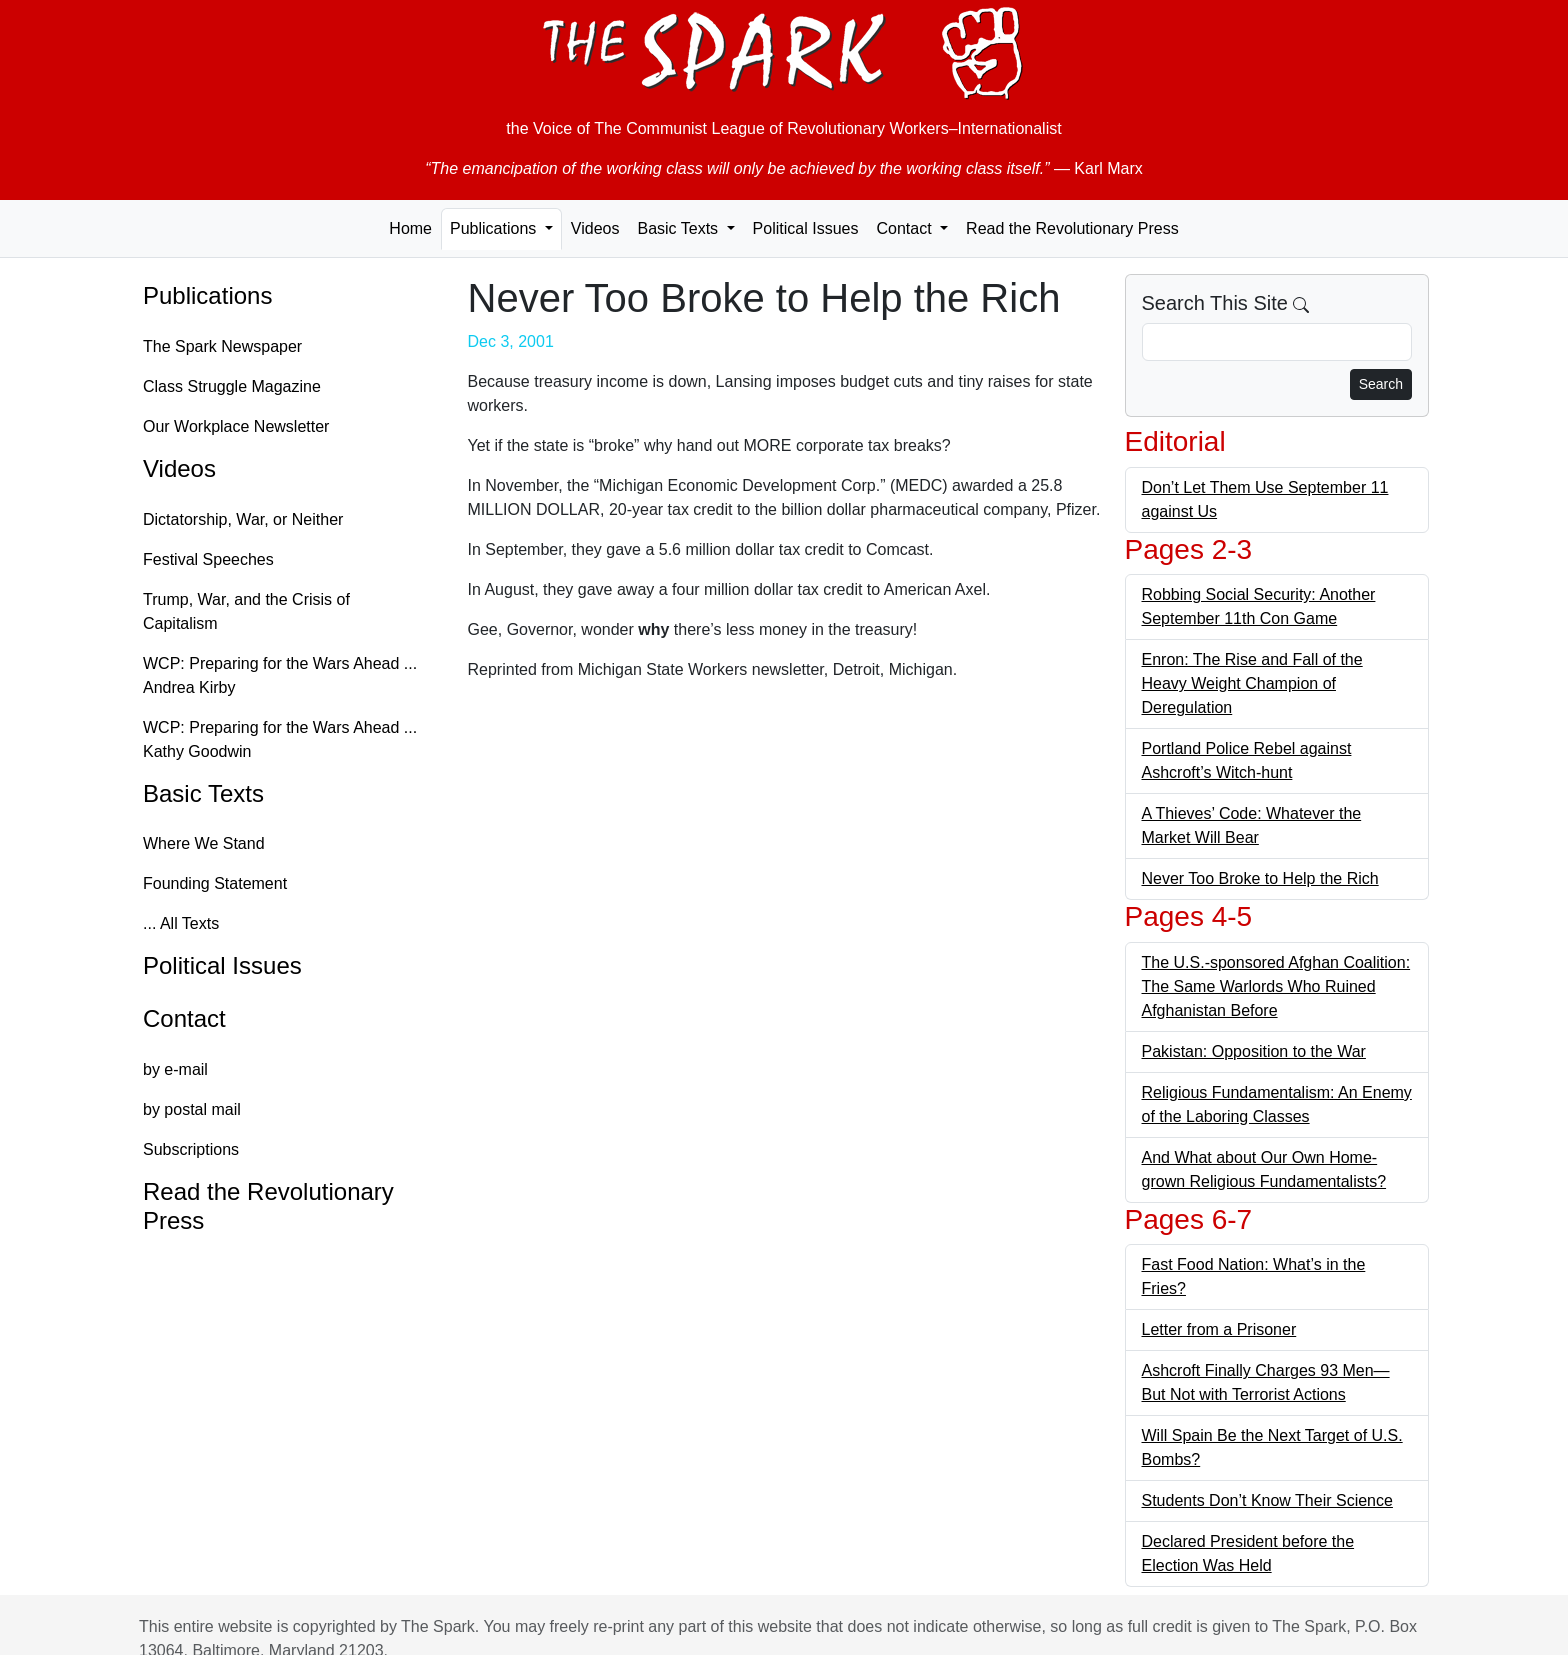 The height and width of the screenshot is (1655, 1568). What do you see at coordinates (208, 559) in the screenshot?
I see `Festival Speeches` at bounding box center [208, 559].